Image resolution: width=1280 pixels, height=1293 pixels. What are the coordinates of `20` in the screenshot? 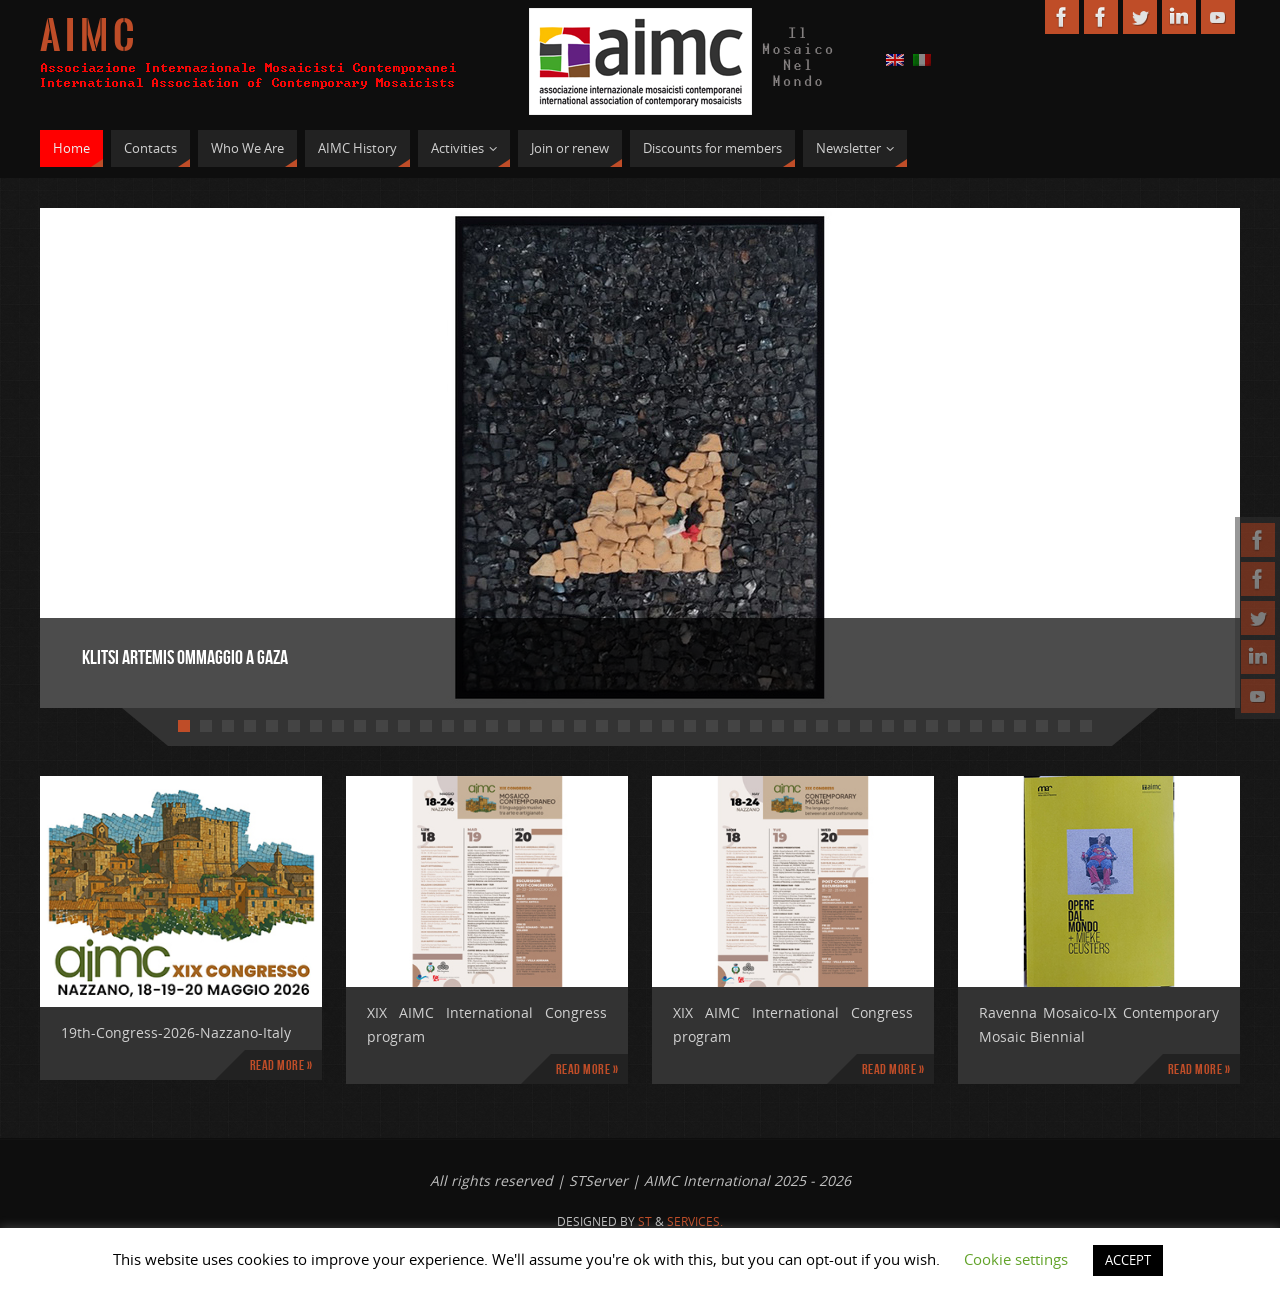 It's located at (602, 726).